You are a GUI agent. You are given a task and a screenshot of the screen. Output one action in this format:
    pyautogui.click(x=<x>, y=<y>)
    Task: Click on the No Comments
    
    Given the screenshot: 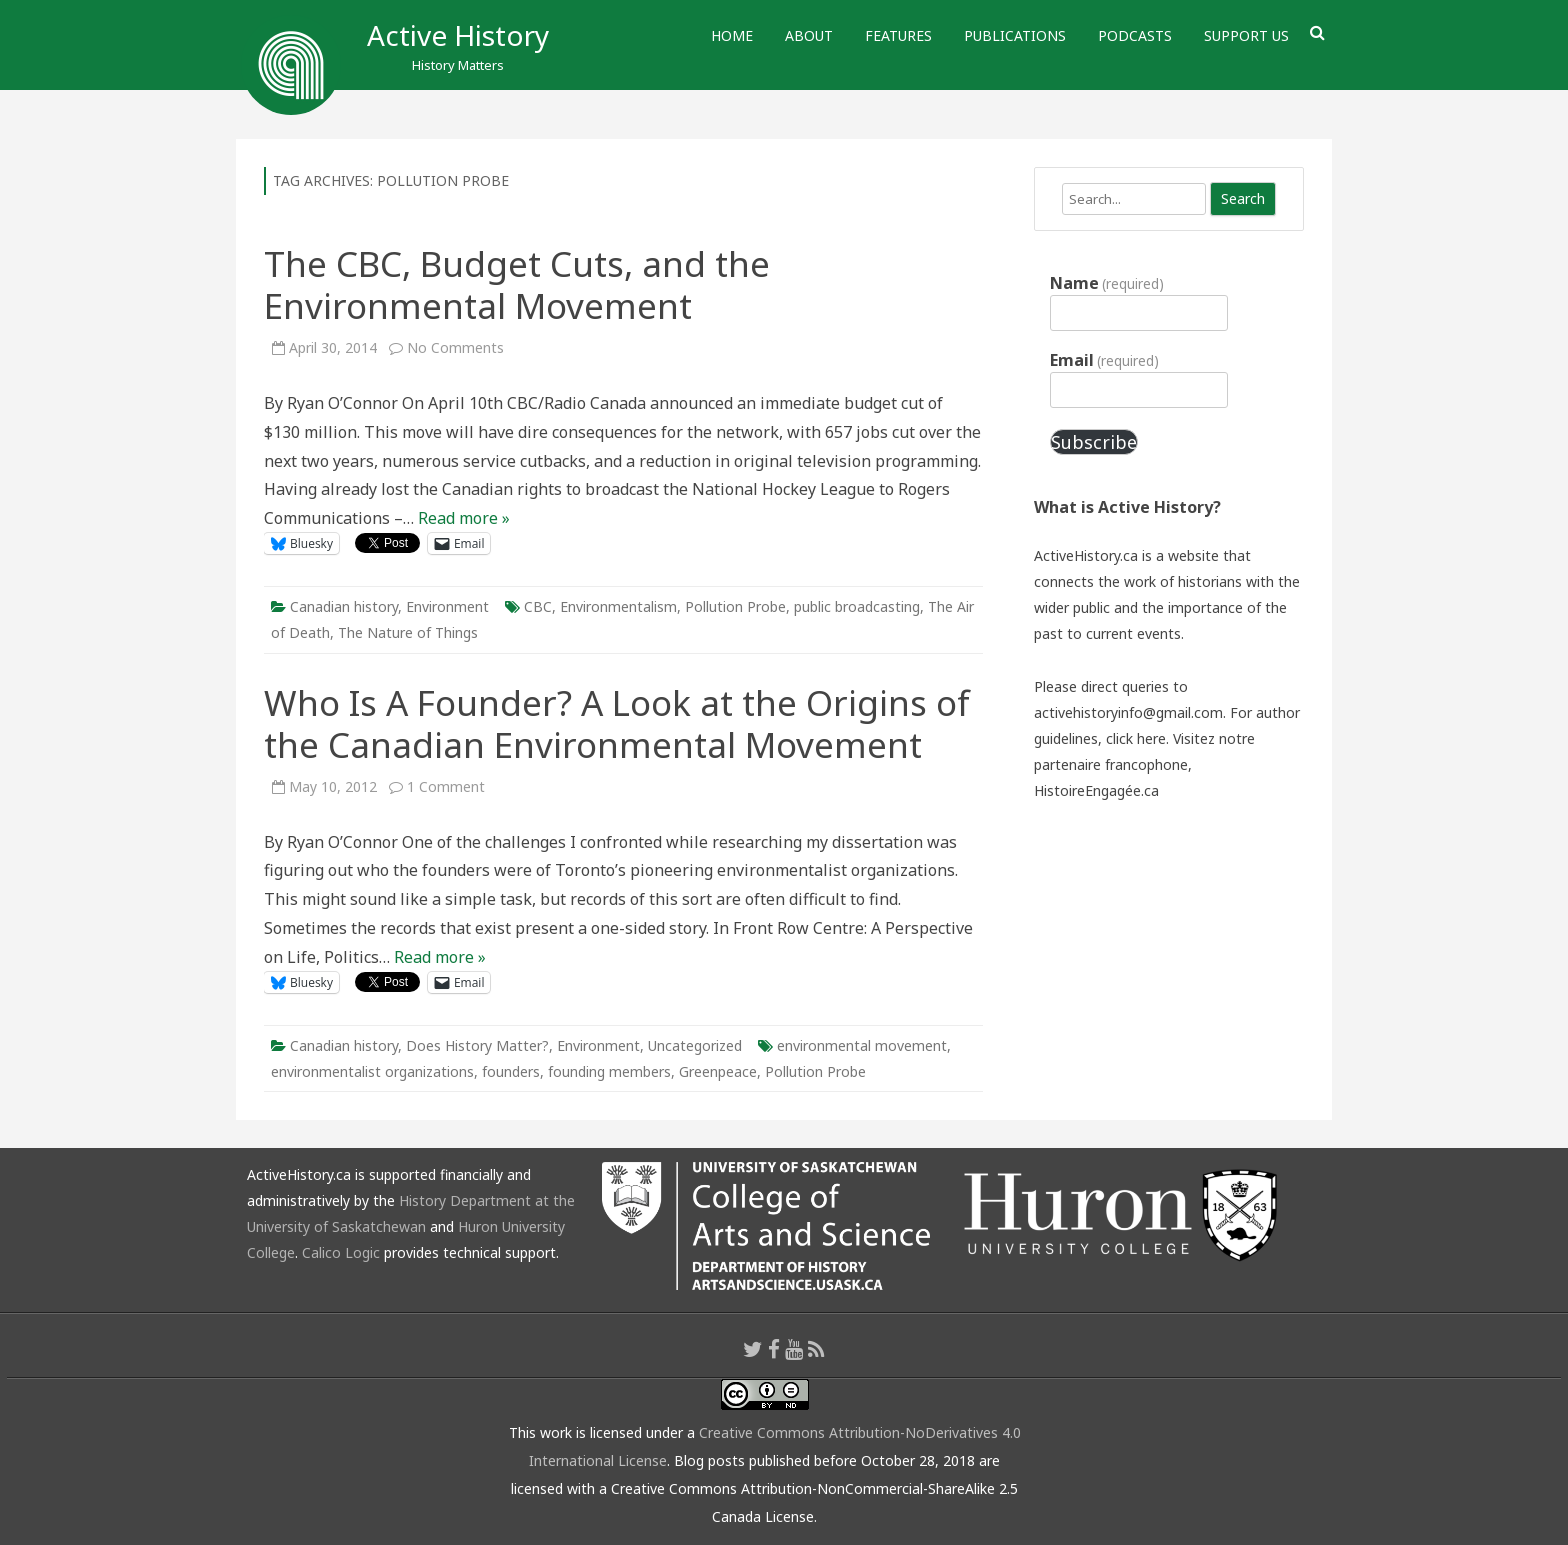 What is the action you would take?
    pyautogui.click(x=455, y=347)
    